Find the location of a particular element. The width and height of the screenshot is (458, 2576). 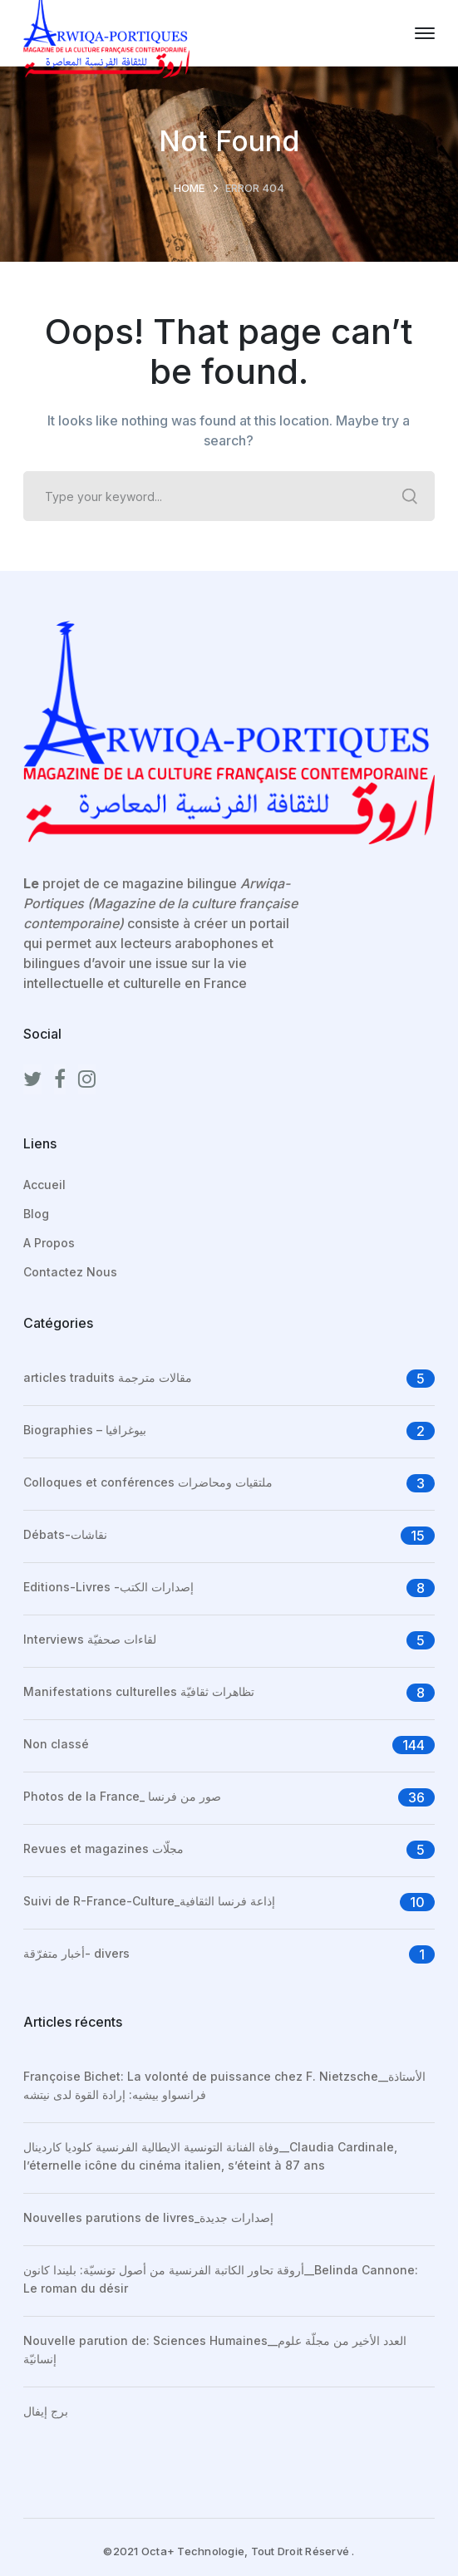

Photos de la France_ صور من فرنسا is located at coordinates (122, 1796).